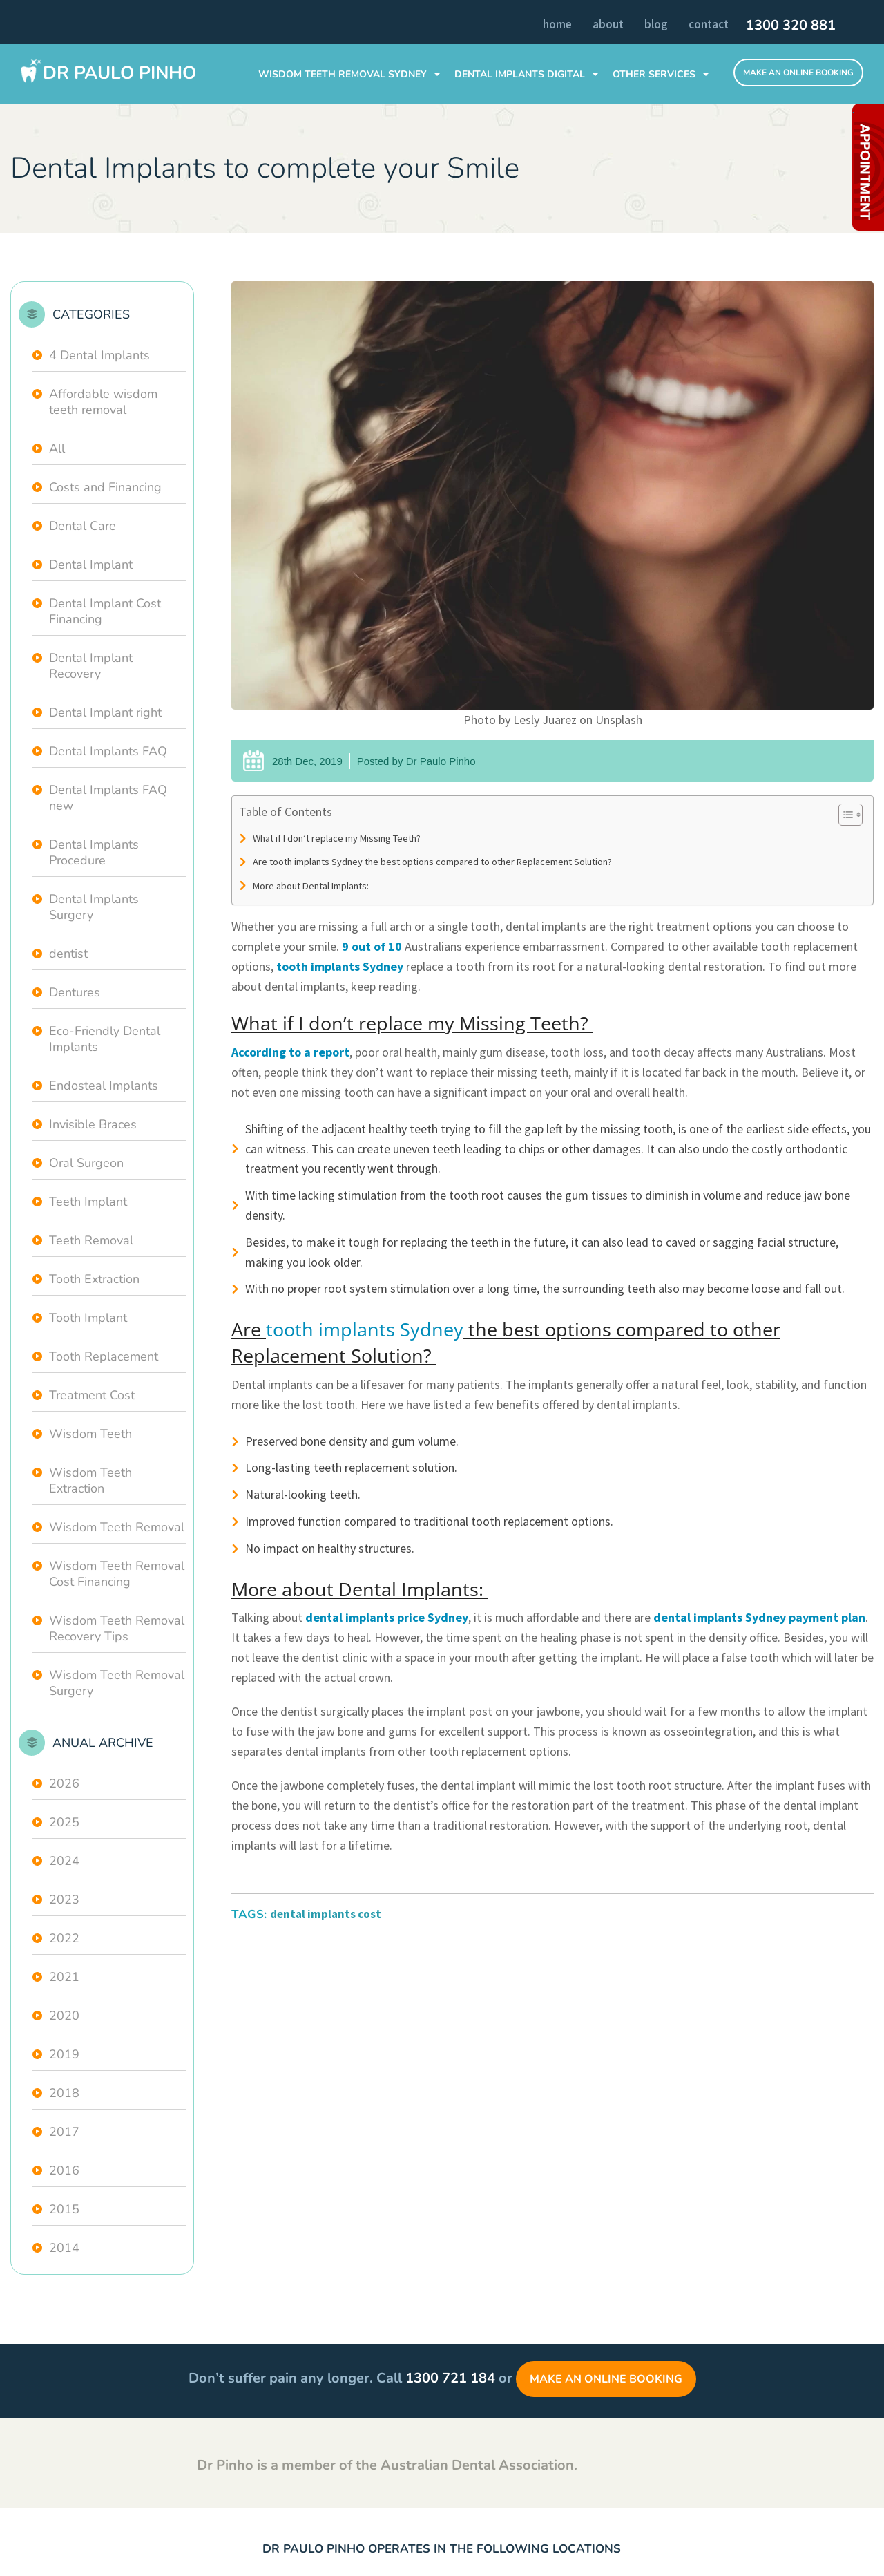 Image resolution: width=884 pixels, height=2576 pixels. I want to click on Oral Surgeon, so click(86, 1163).